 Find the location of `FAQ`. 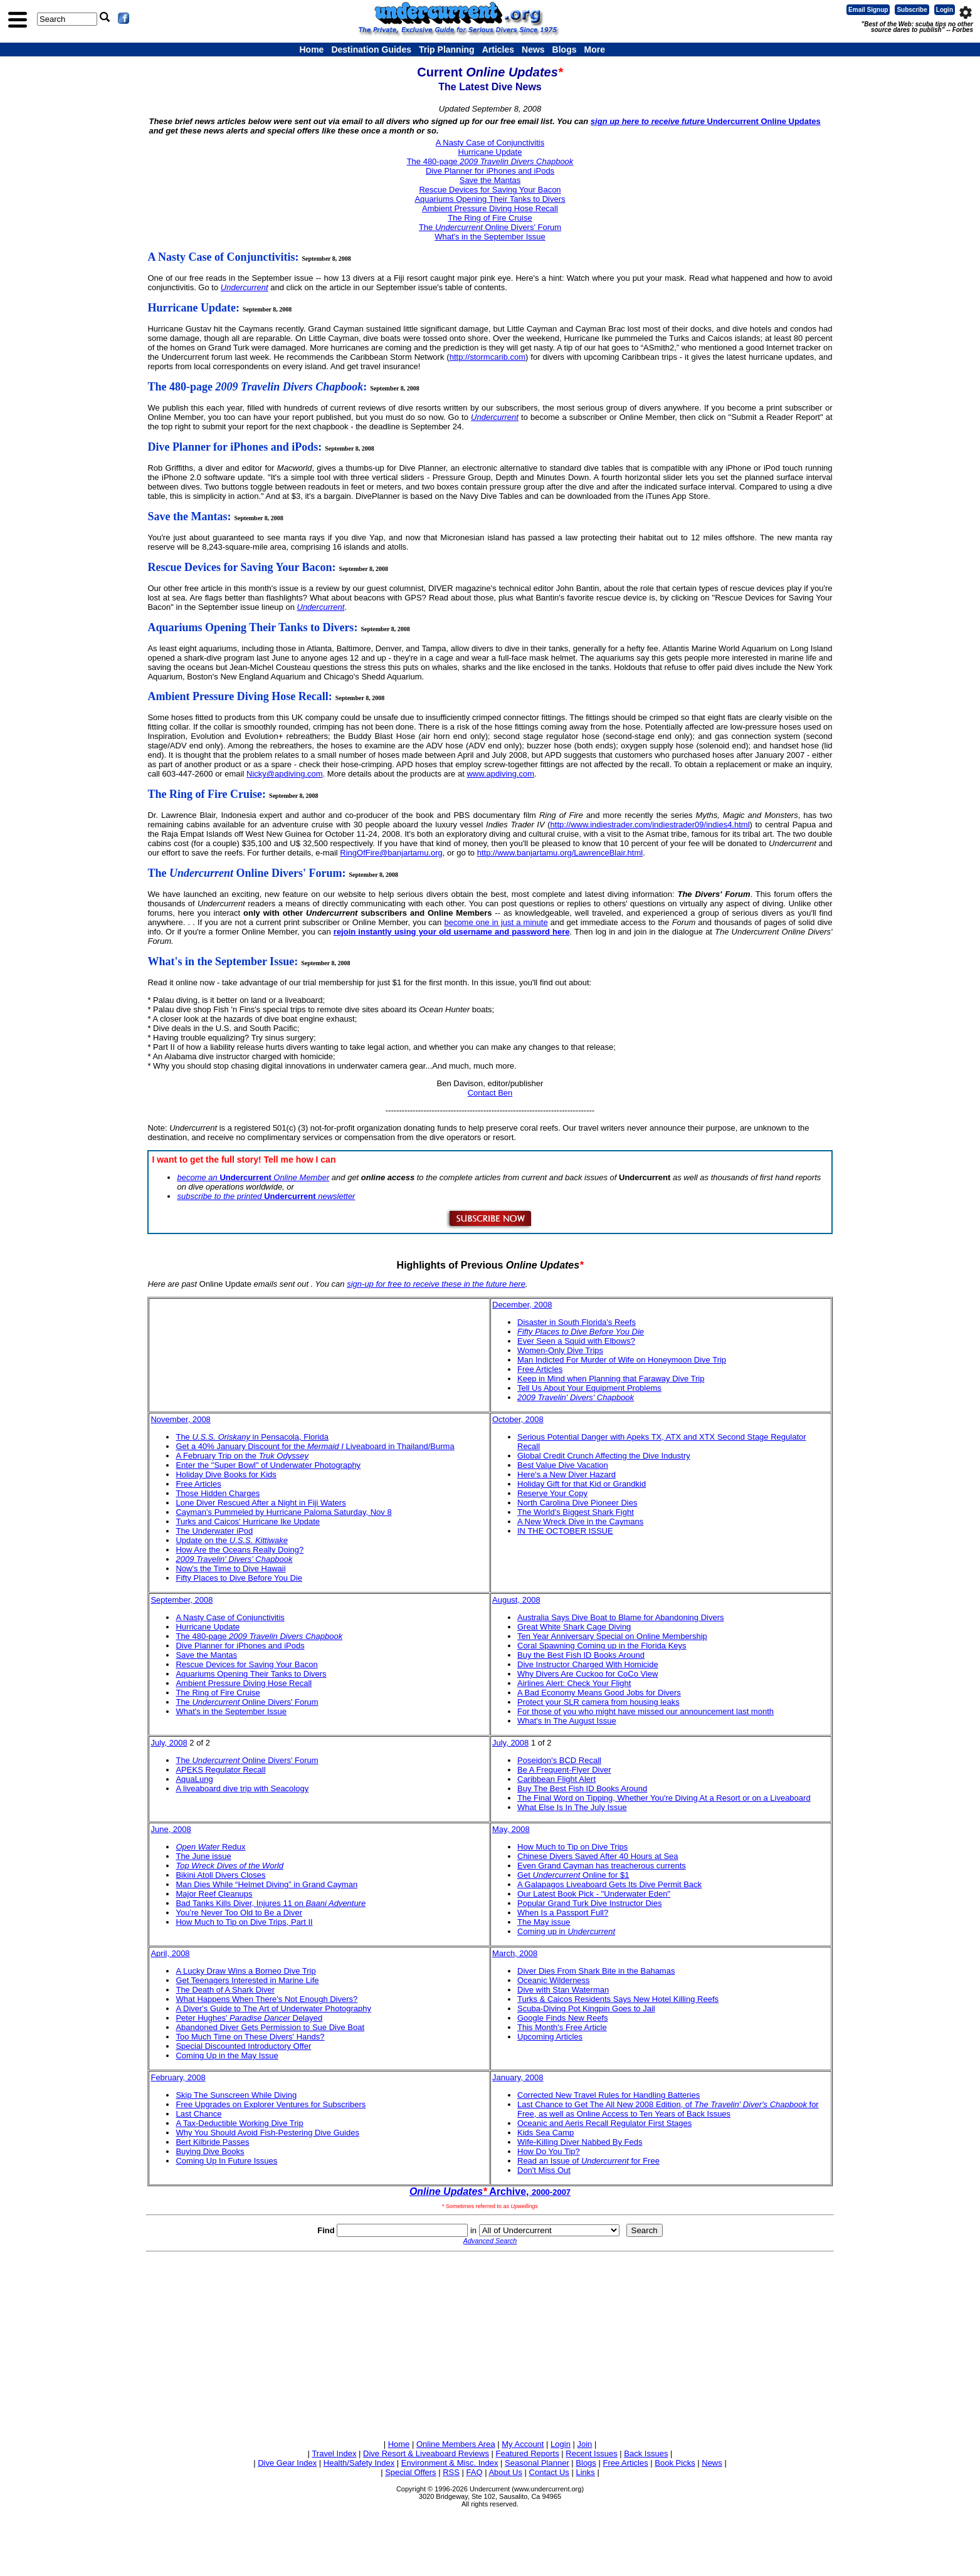

FAQ is located at coordinates (474, 2472).